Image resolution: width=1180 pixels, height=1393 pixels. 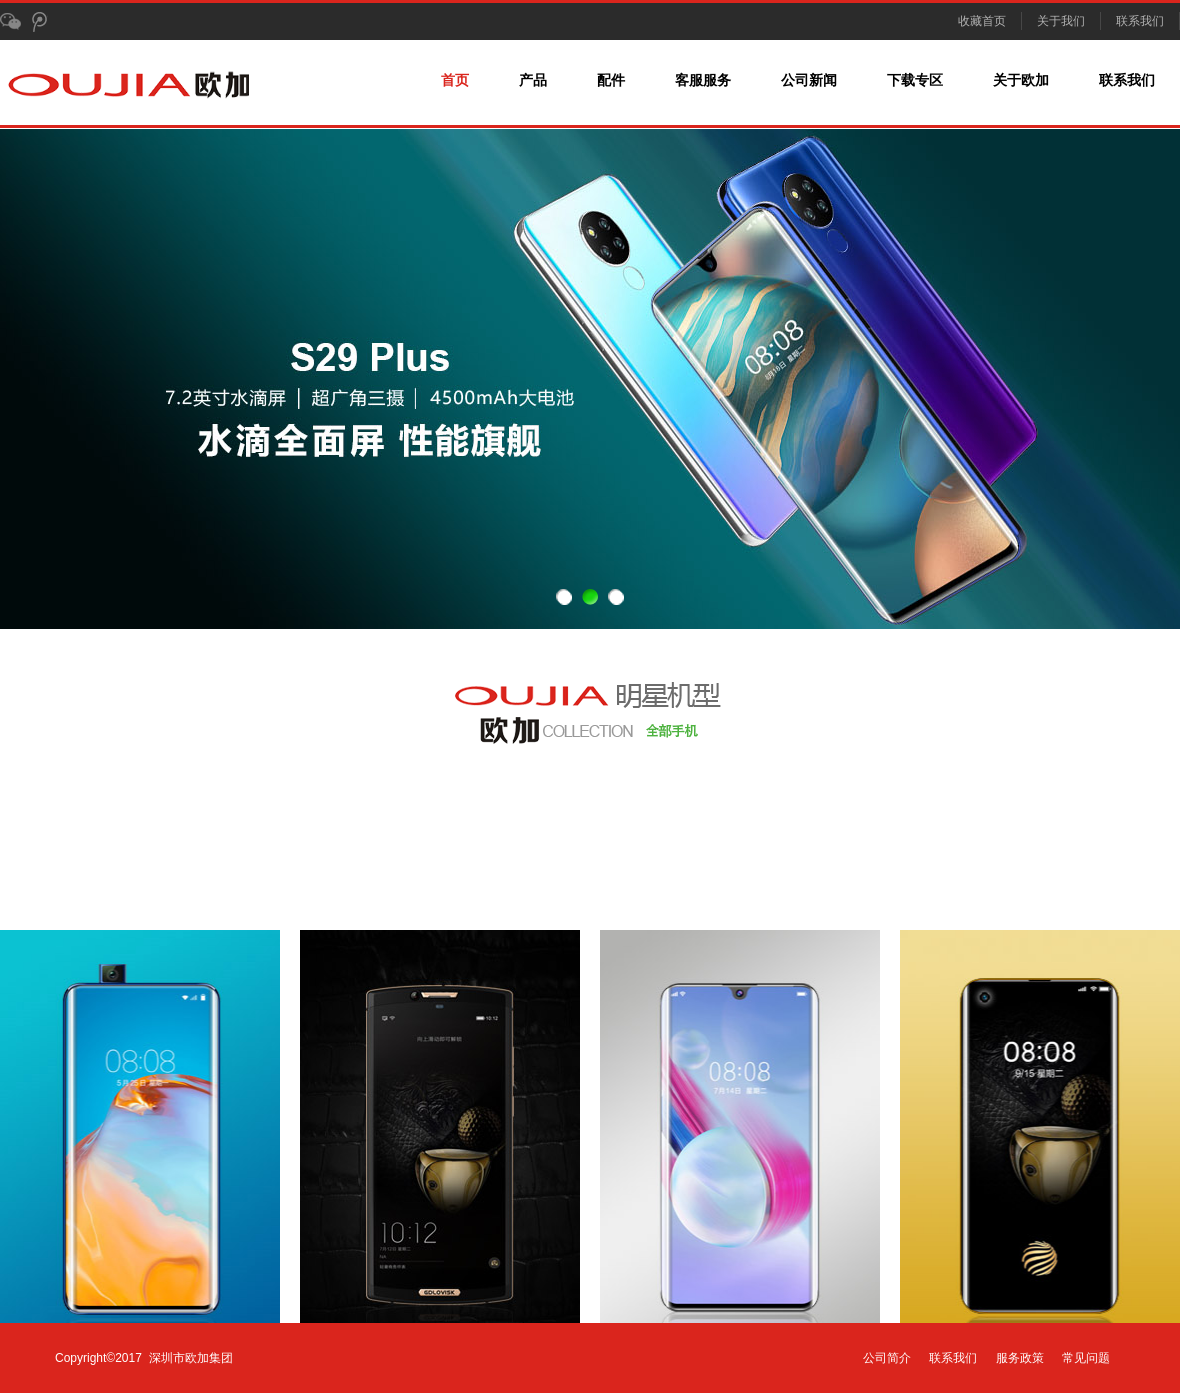 I want to click on 配件, so click(x=611, y=80).